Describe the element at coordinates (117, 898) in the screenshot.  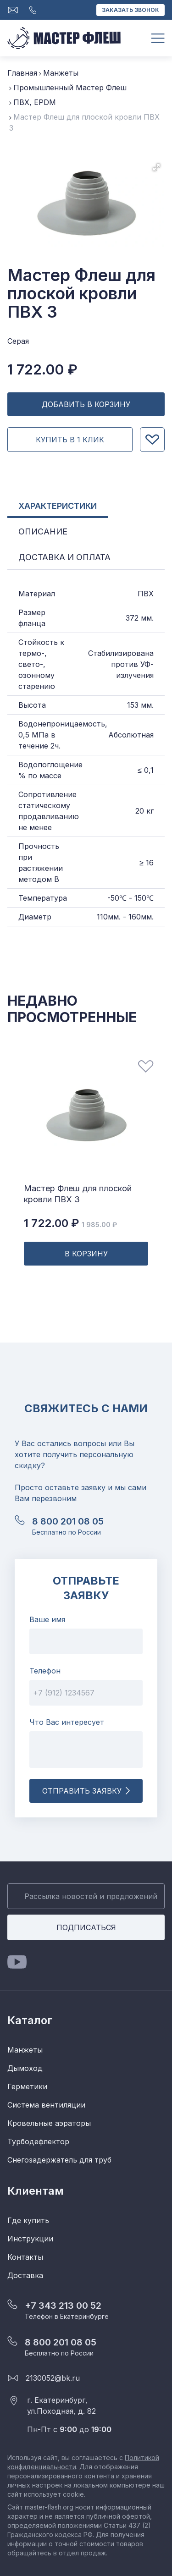
I see `-50℃` at that location.